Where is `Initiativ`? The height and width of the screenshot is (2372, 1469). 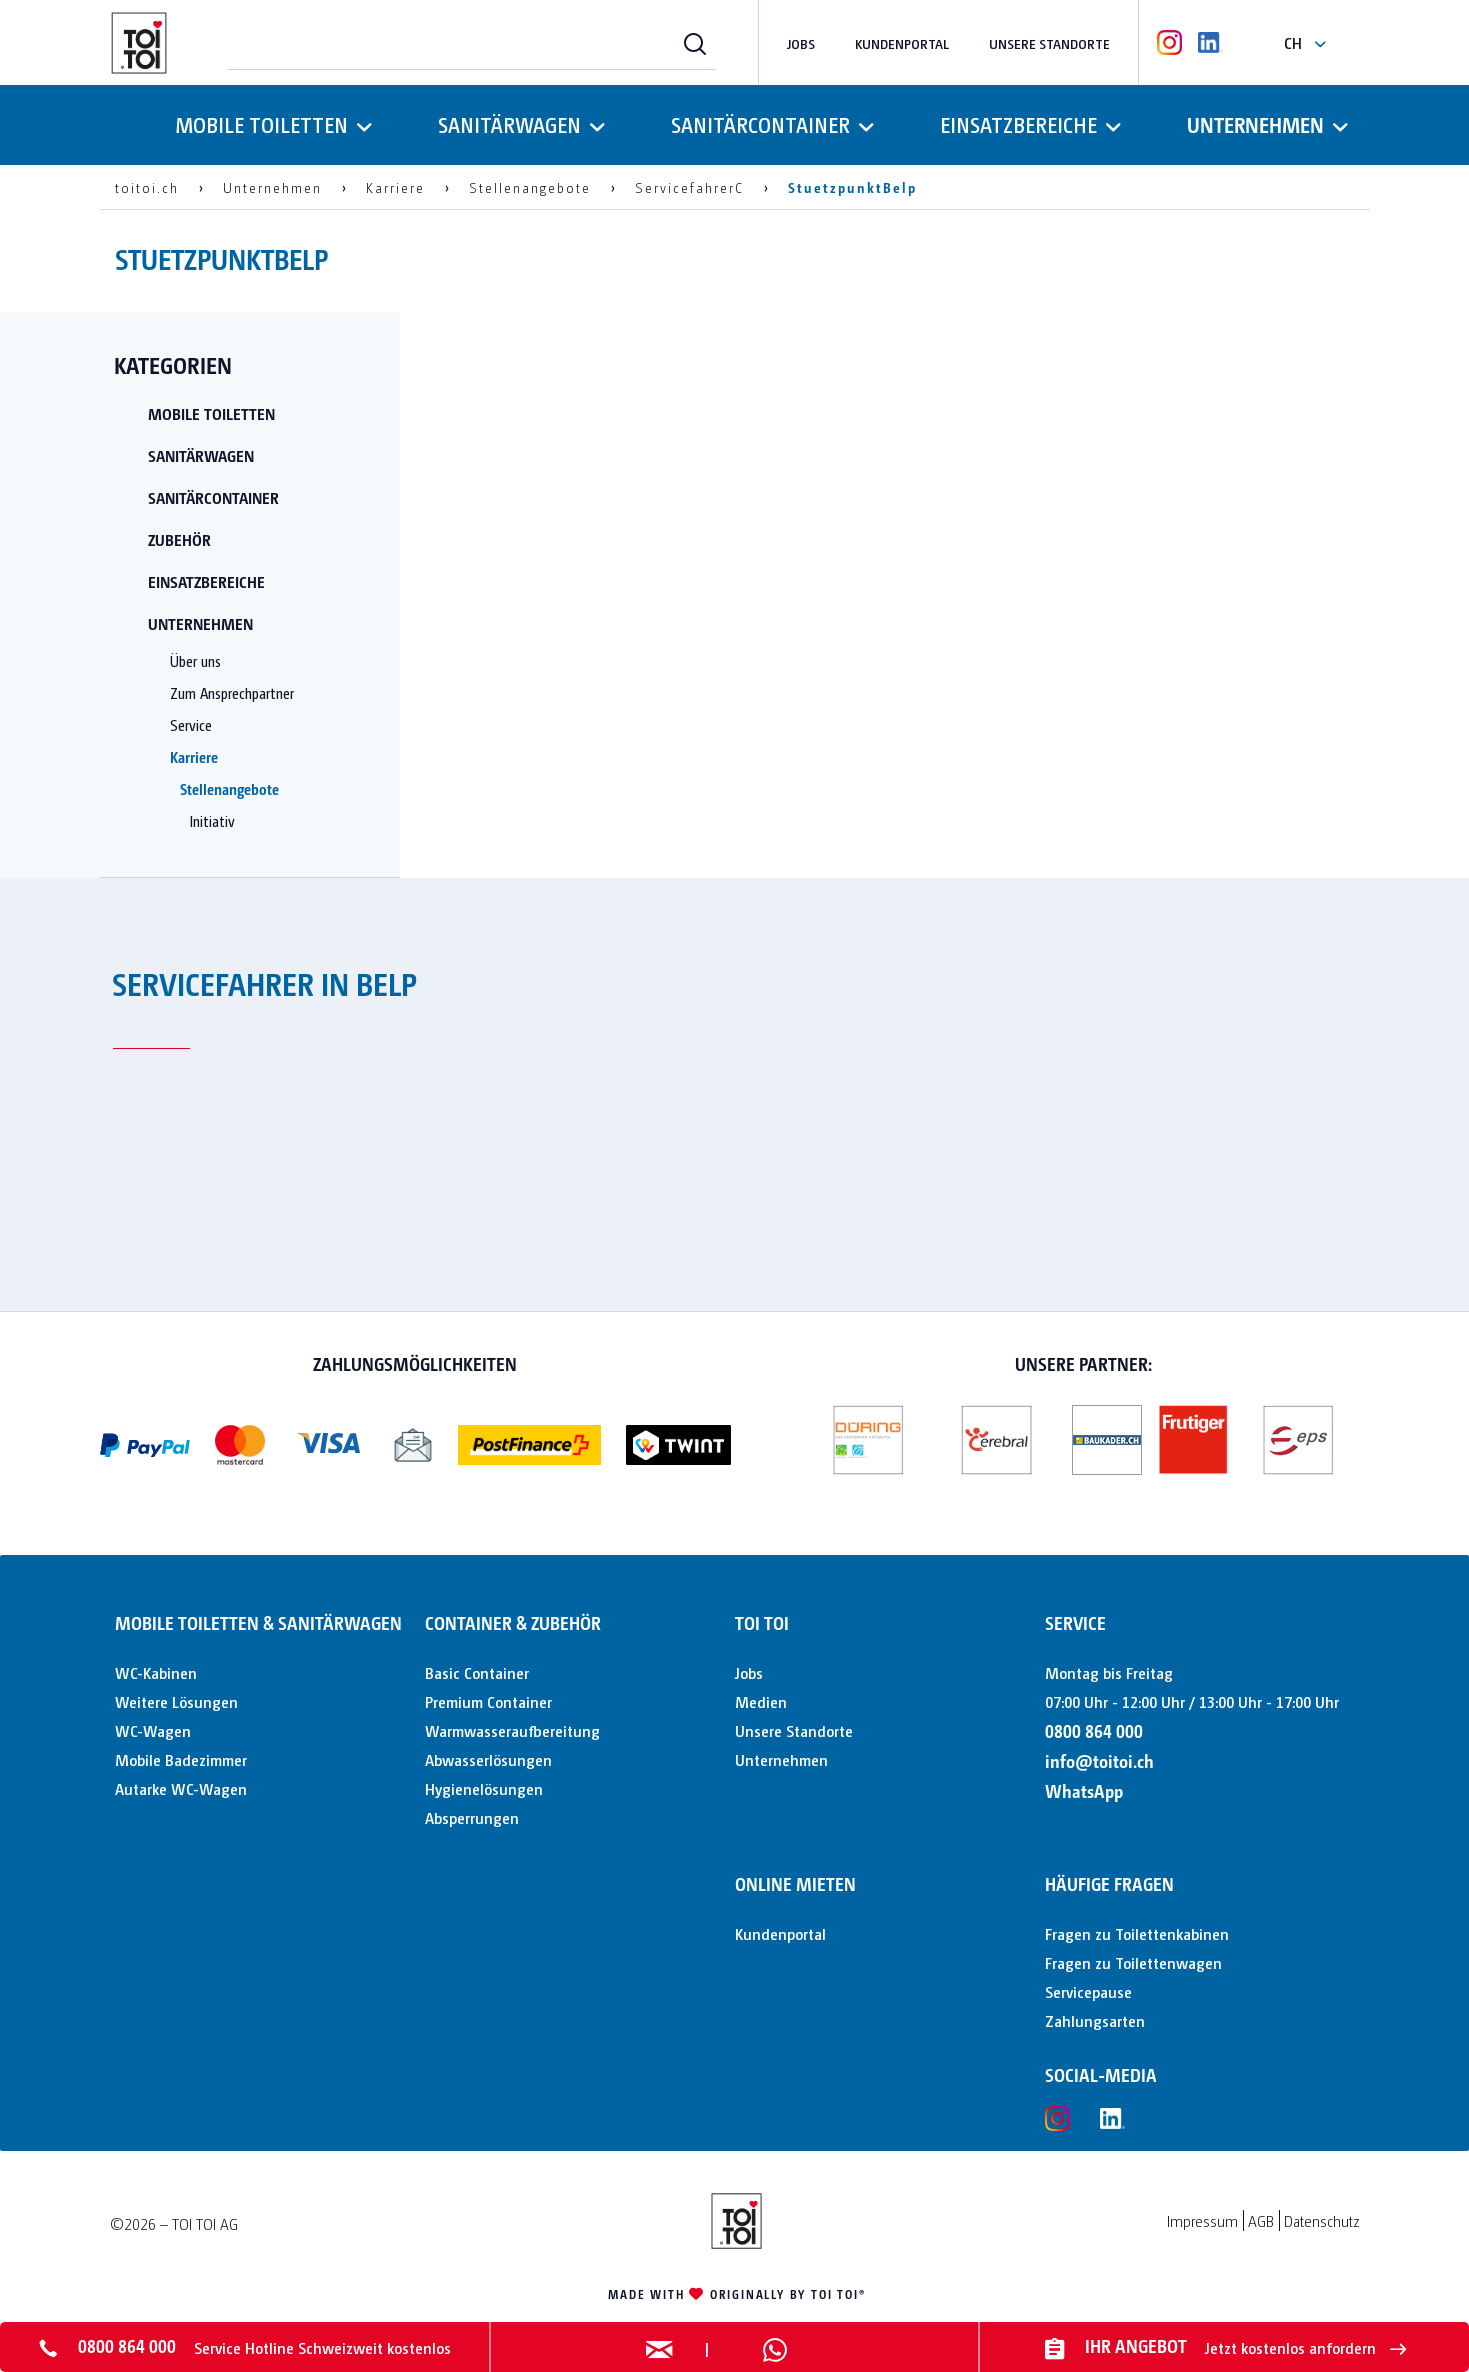 Initiativ is located at coordinates (212, 820).